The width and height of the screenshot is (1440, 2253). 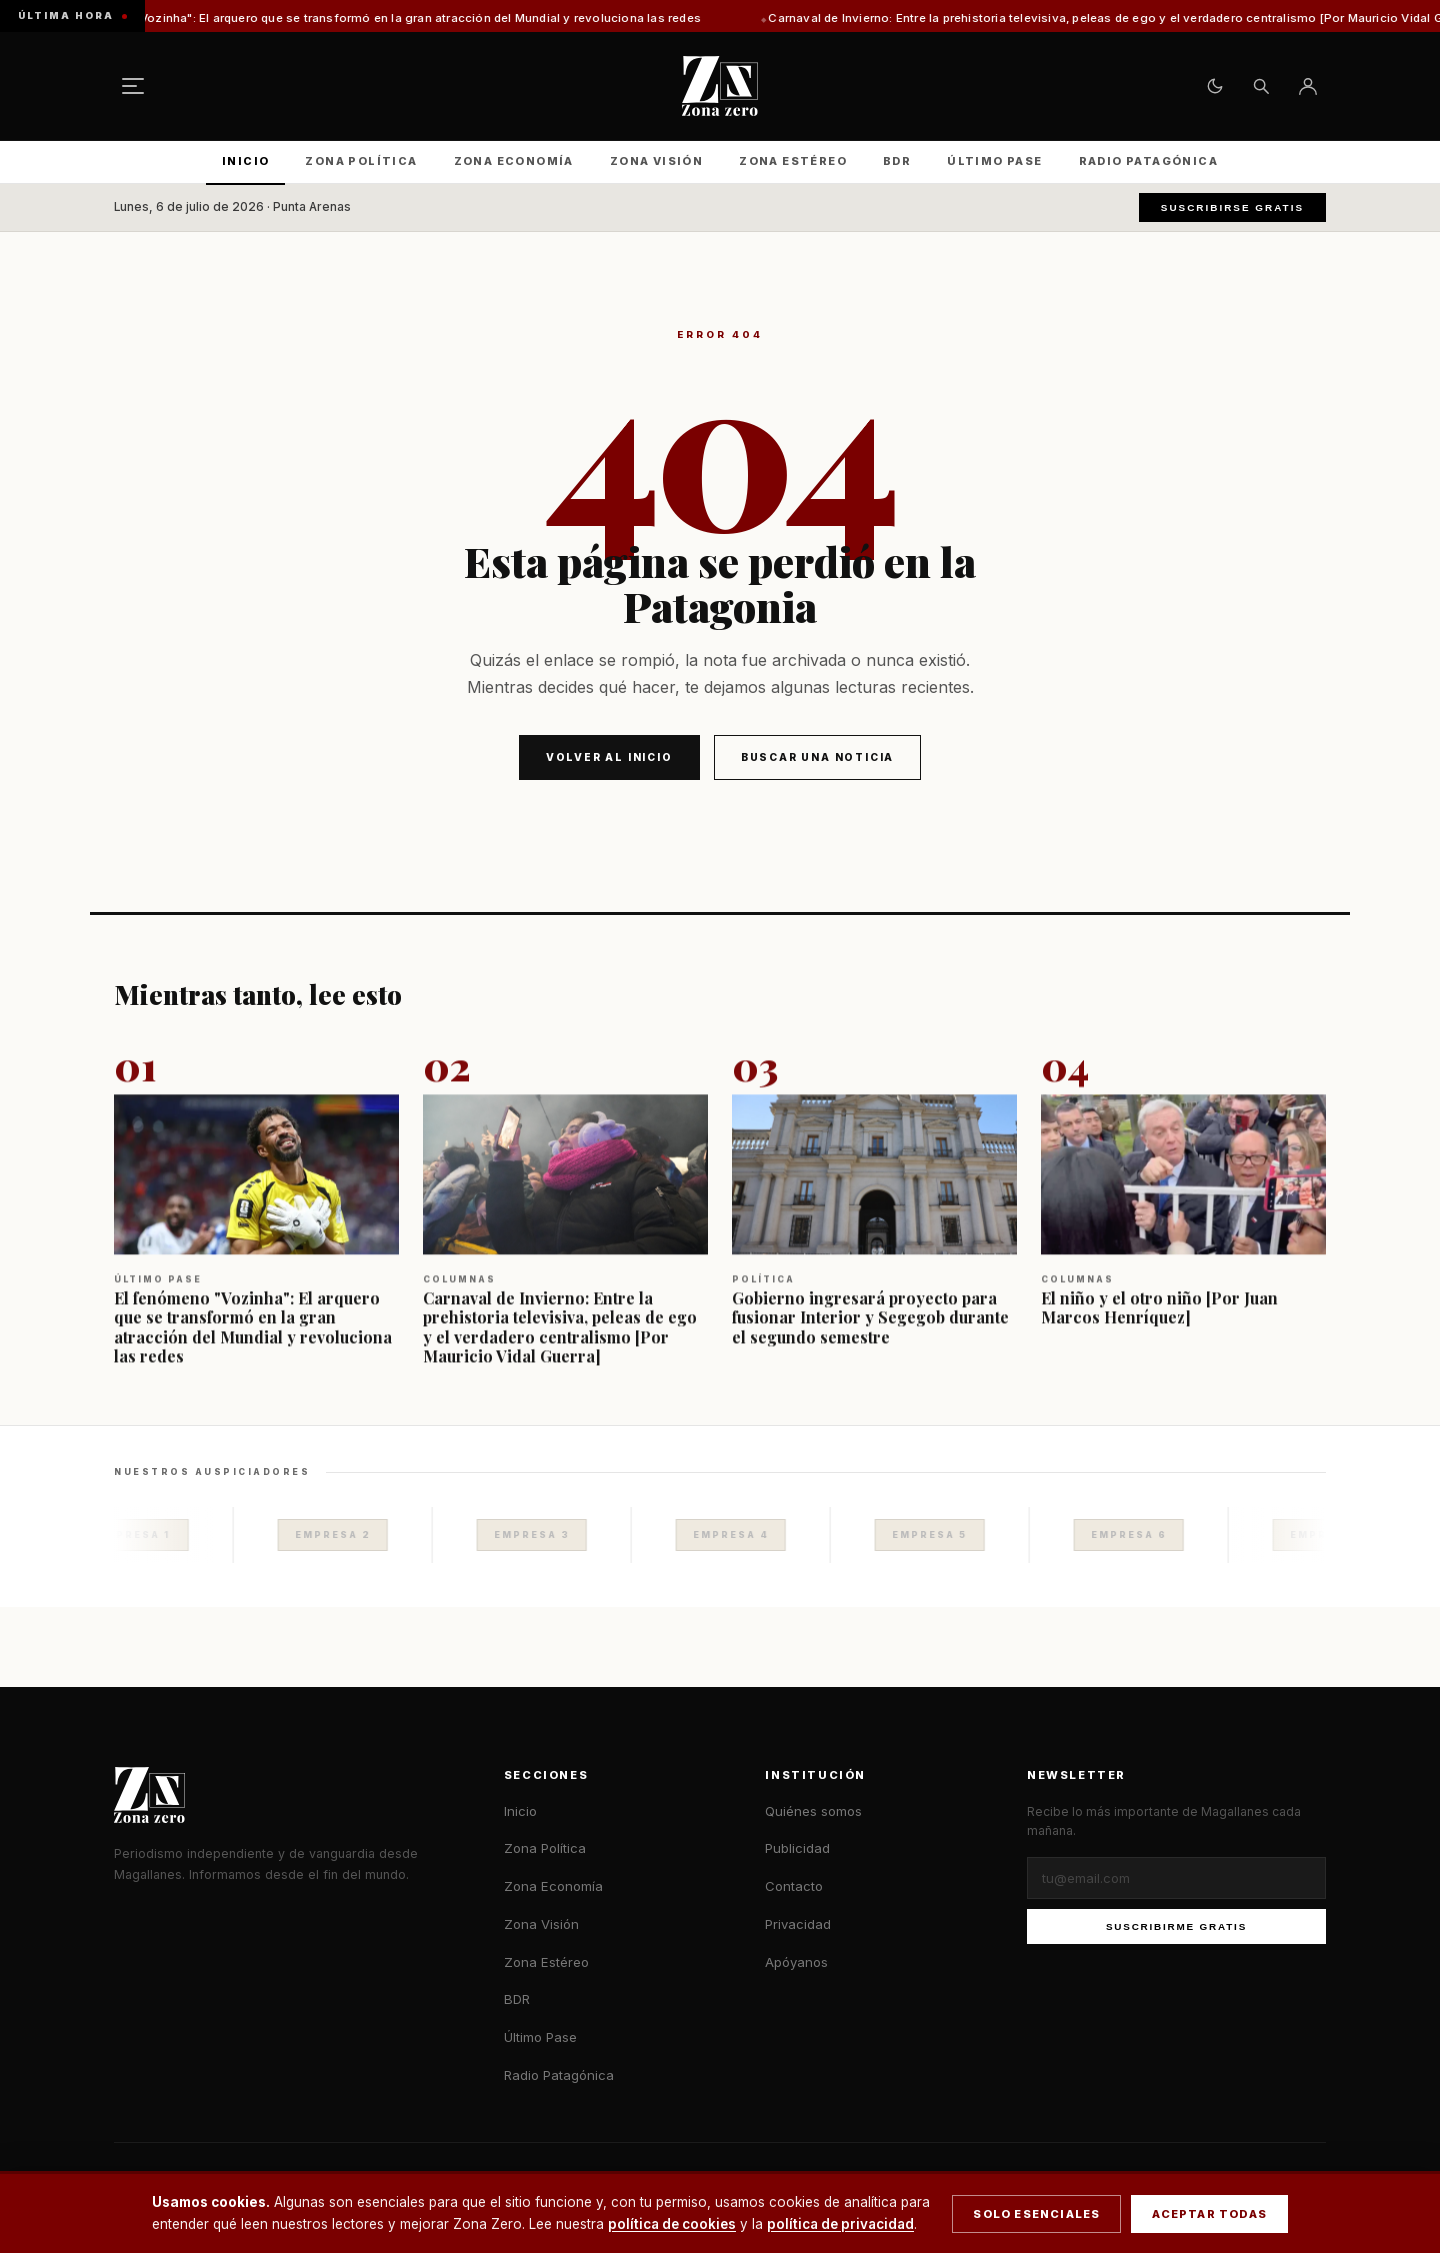 I want to click on Privacidad, so click(x=798, y=1924).